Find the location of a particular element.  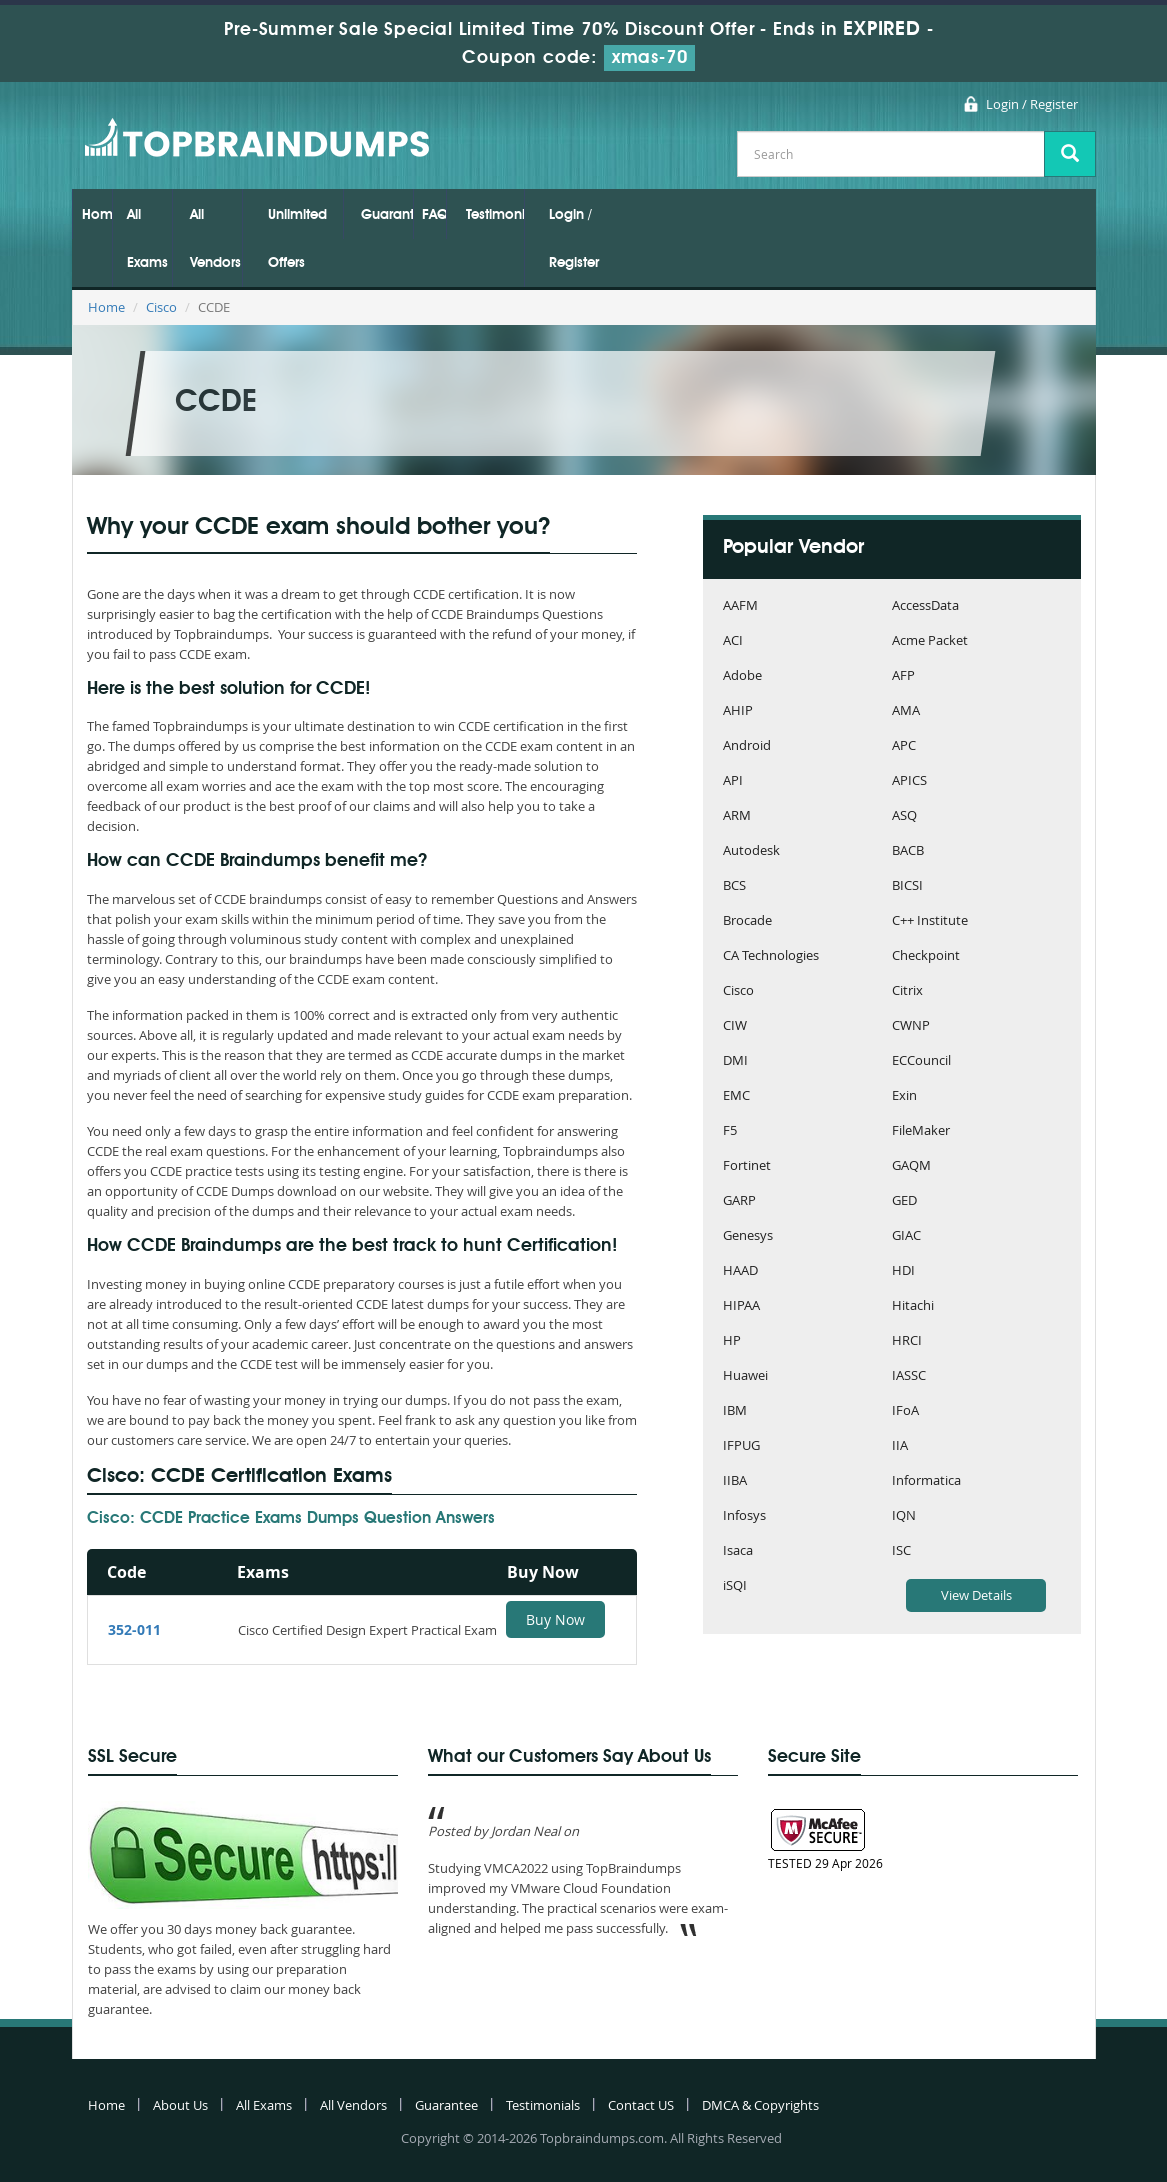

FileMaker is located at coordinates (921, 1131).